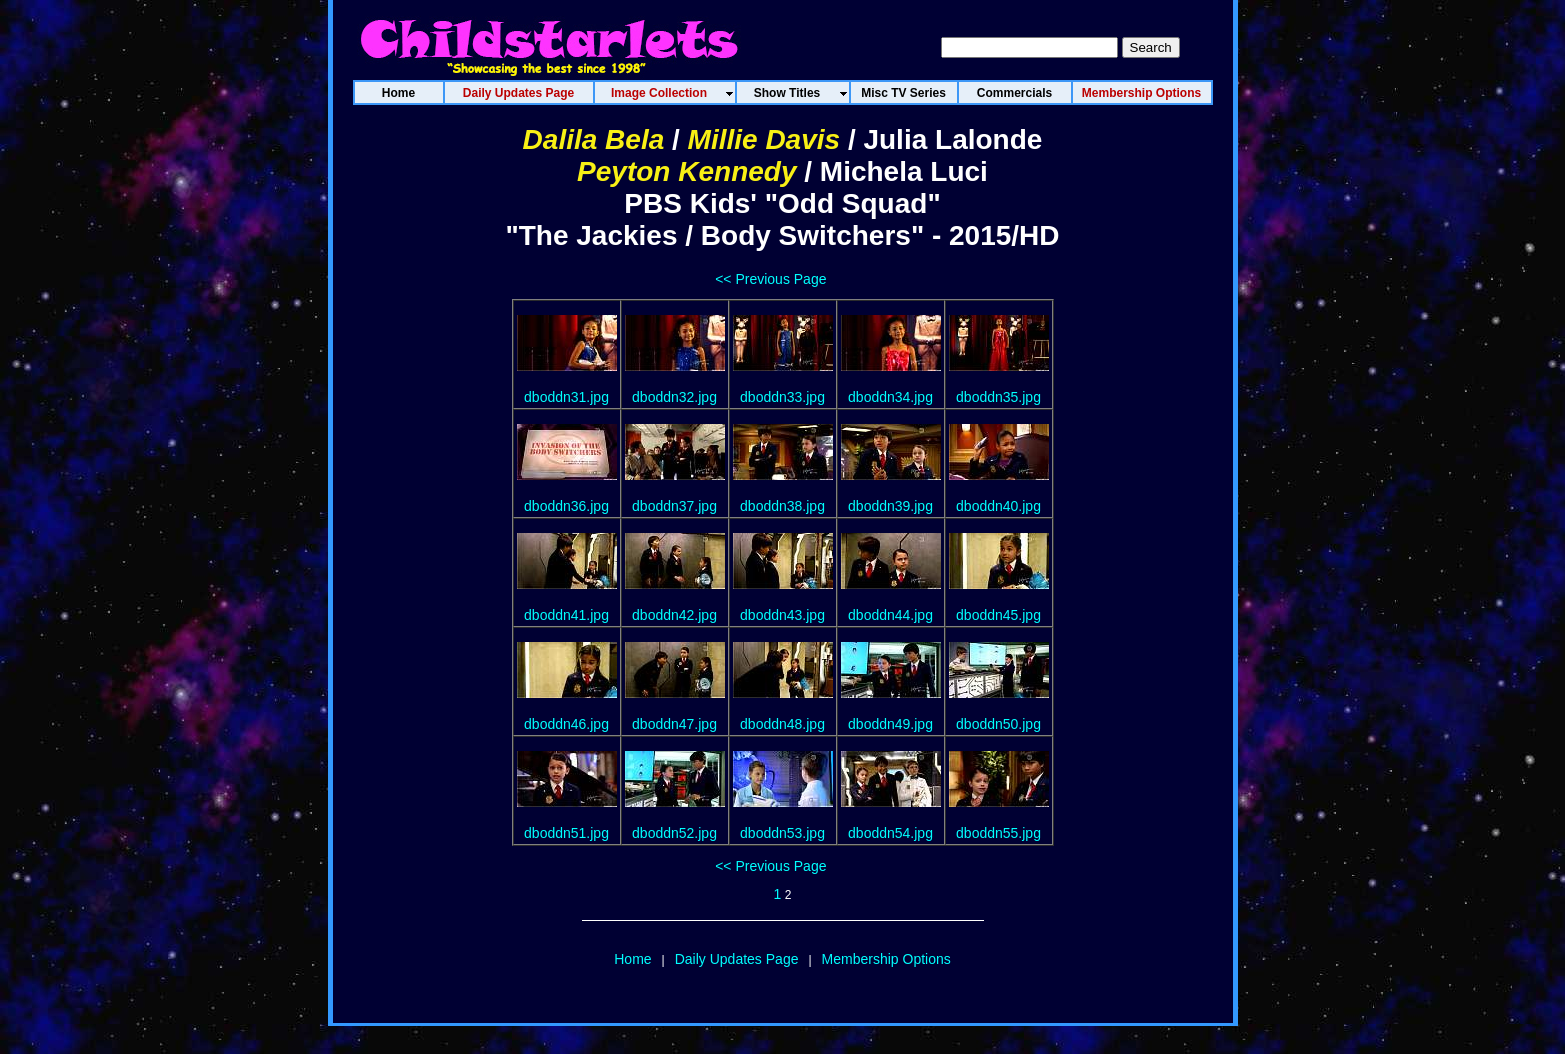 The width and height of the screenshot is (1565, 1054). What do you see at coordinates (566, 506) in the screenshot?
I see `dboddn36.jpg` at bounding box center [566, 506].